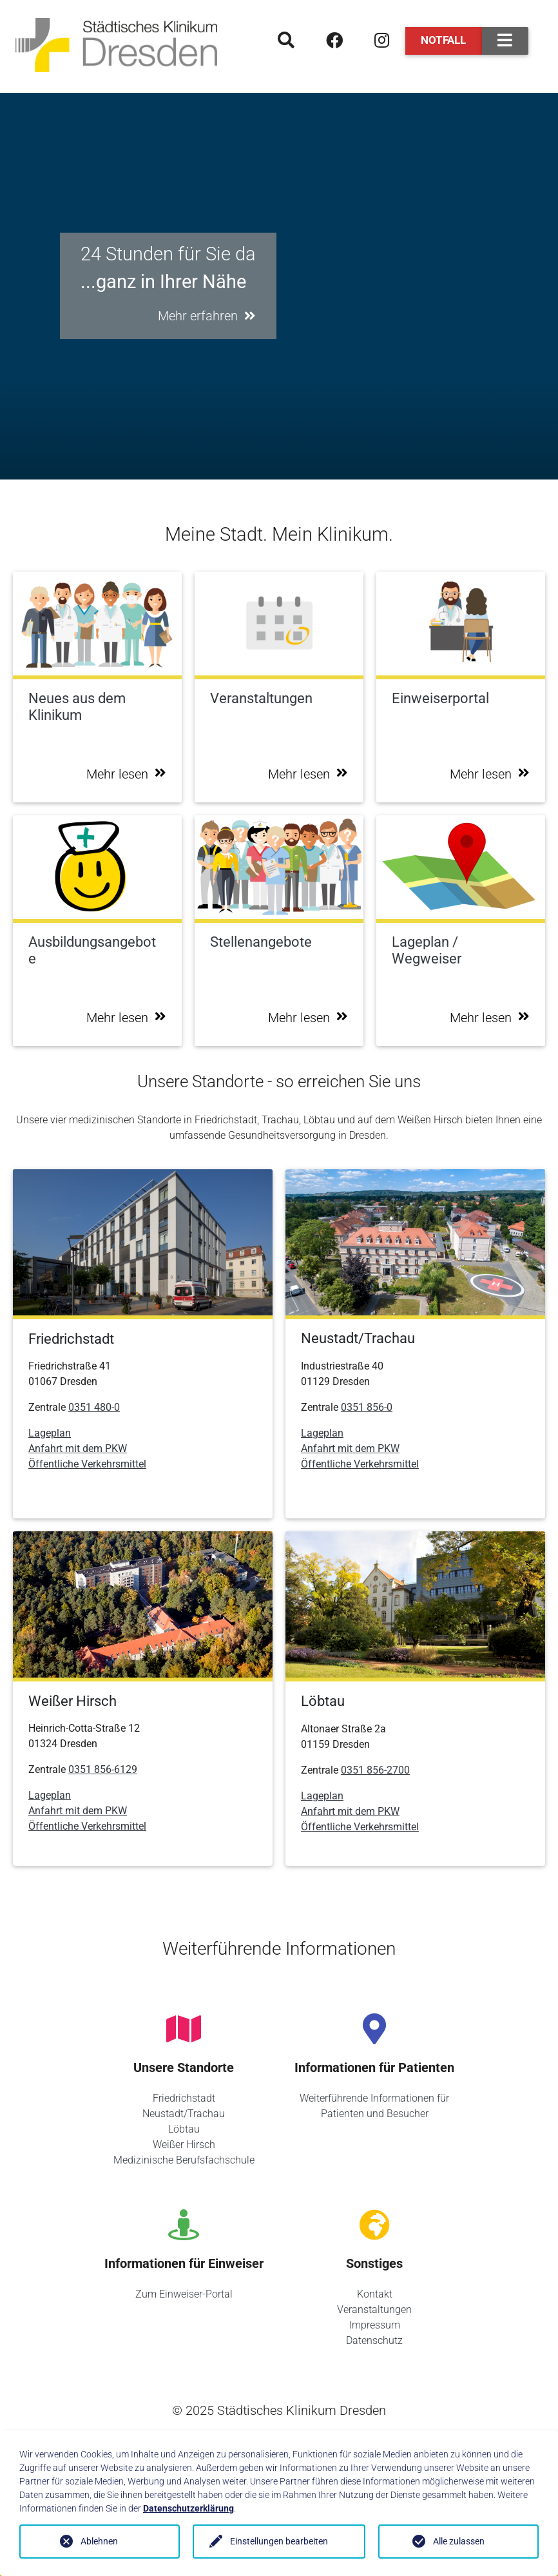 The height and width of the screenshot is (2576, 558). What do you see at coordinates (184, 2144) in the screenshot?
I see `Weißer Hirsch` at bounding box center [184, 2144].